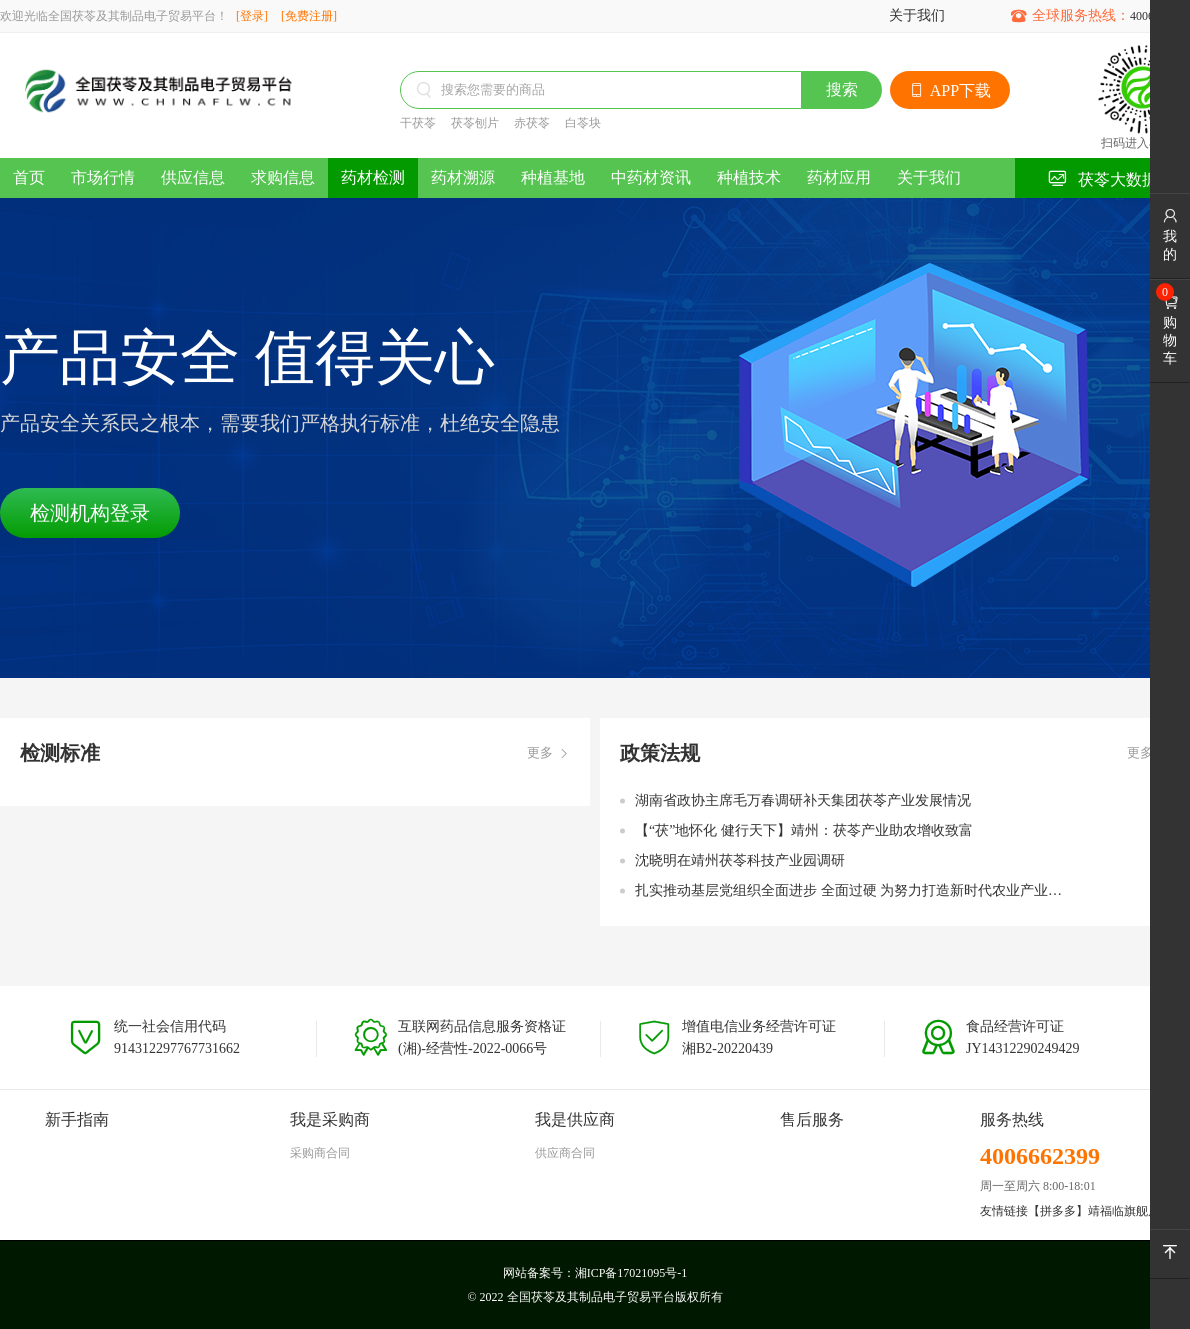 Image resolution: width=1190 pixels, height=1329 pixels. Describe the element at coordinates (320, 1153) in the screenshot. I see `采购商合同` at that location.